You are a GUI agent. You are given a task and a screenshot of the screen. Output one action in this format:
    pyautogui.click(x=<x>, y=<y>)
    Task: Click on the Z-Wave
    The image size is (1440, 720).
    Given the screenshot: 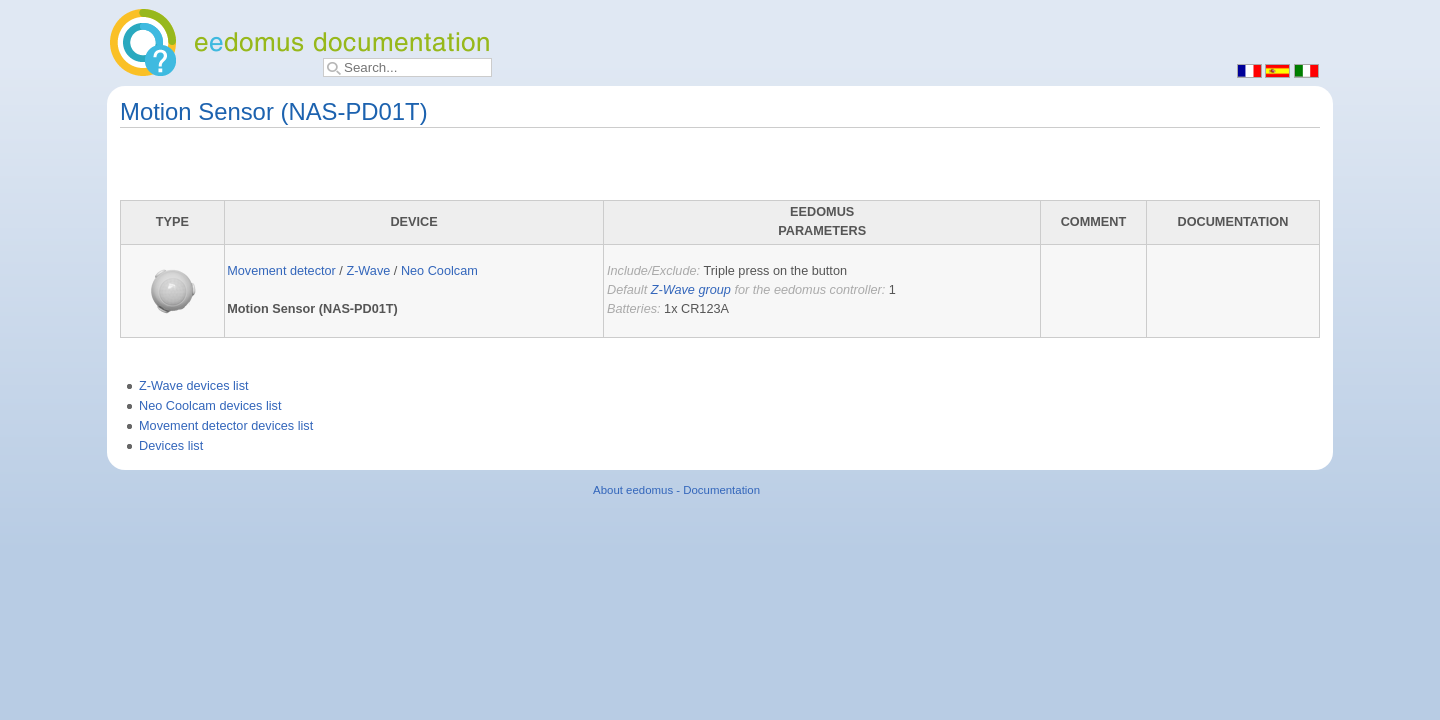 What is the action you would take?
    pyautogui.click(x=368, y=271)
    